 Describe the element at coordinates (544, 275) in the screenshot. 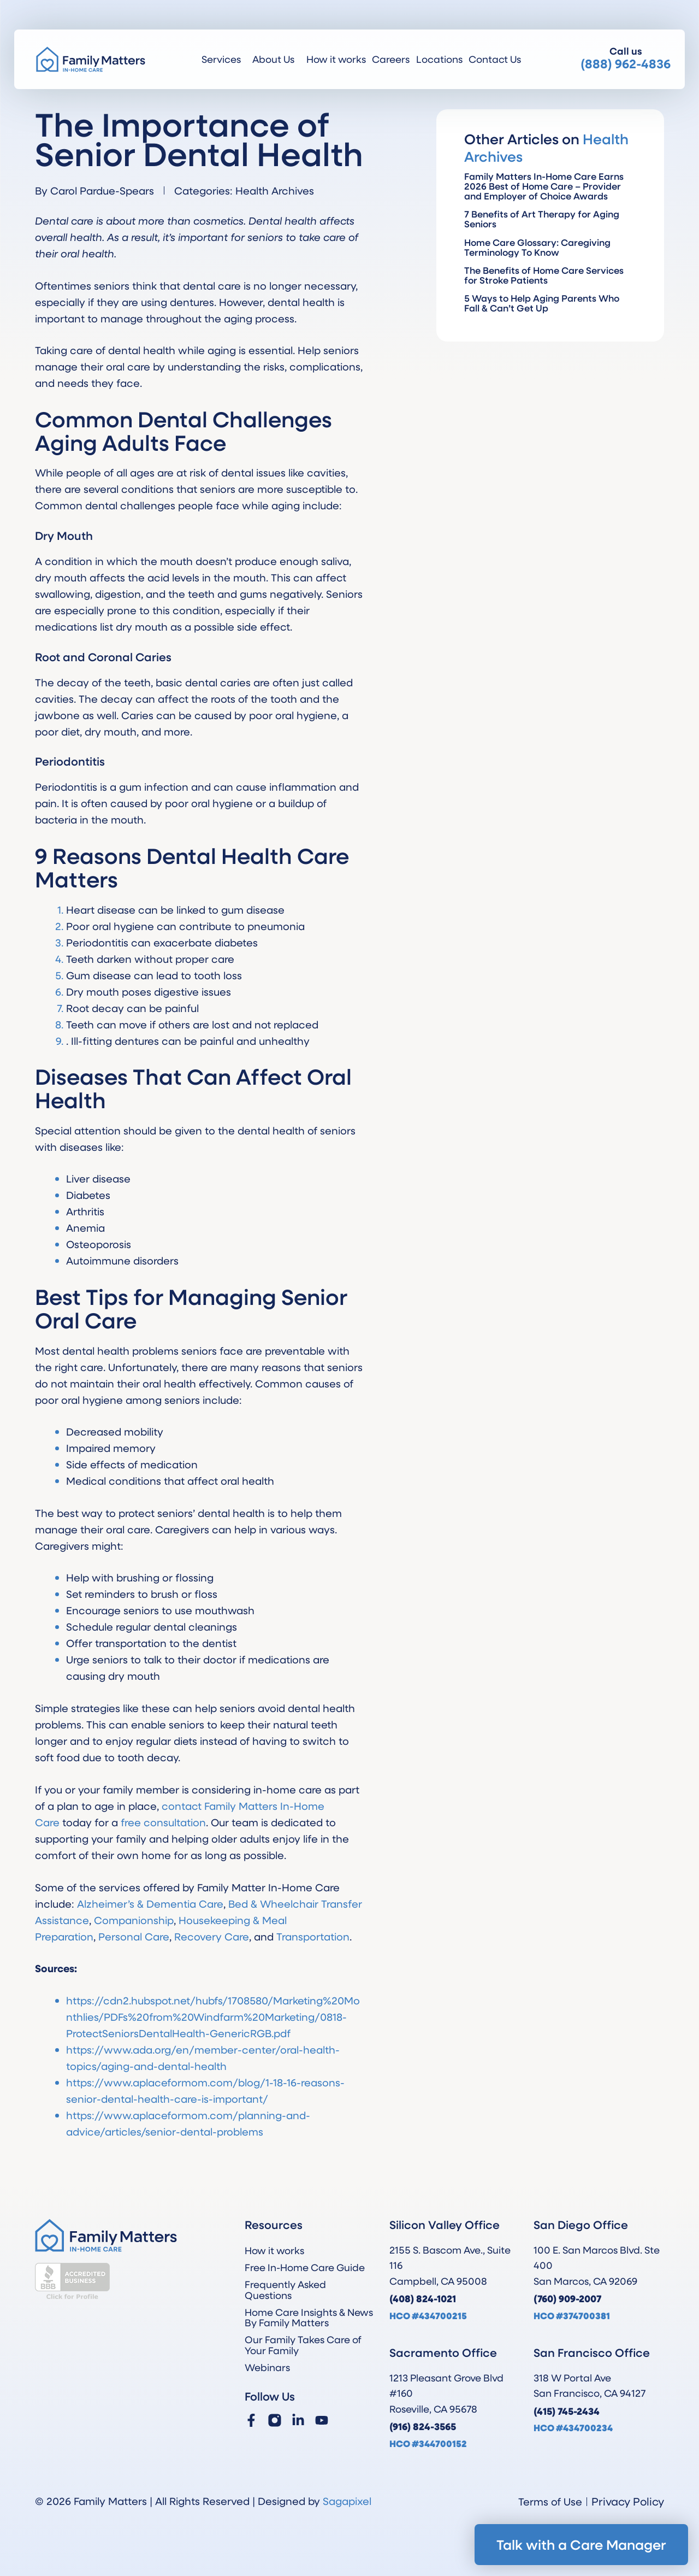

I see `The Benefits of Home Care Services for Stroke Patients` at that location.